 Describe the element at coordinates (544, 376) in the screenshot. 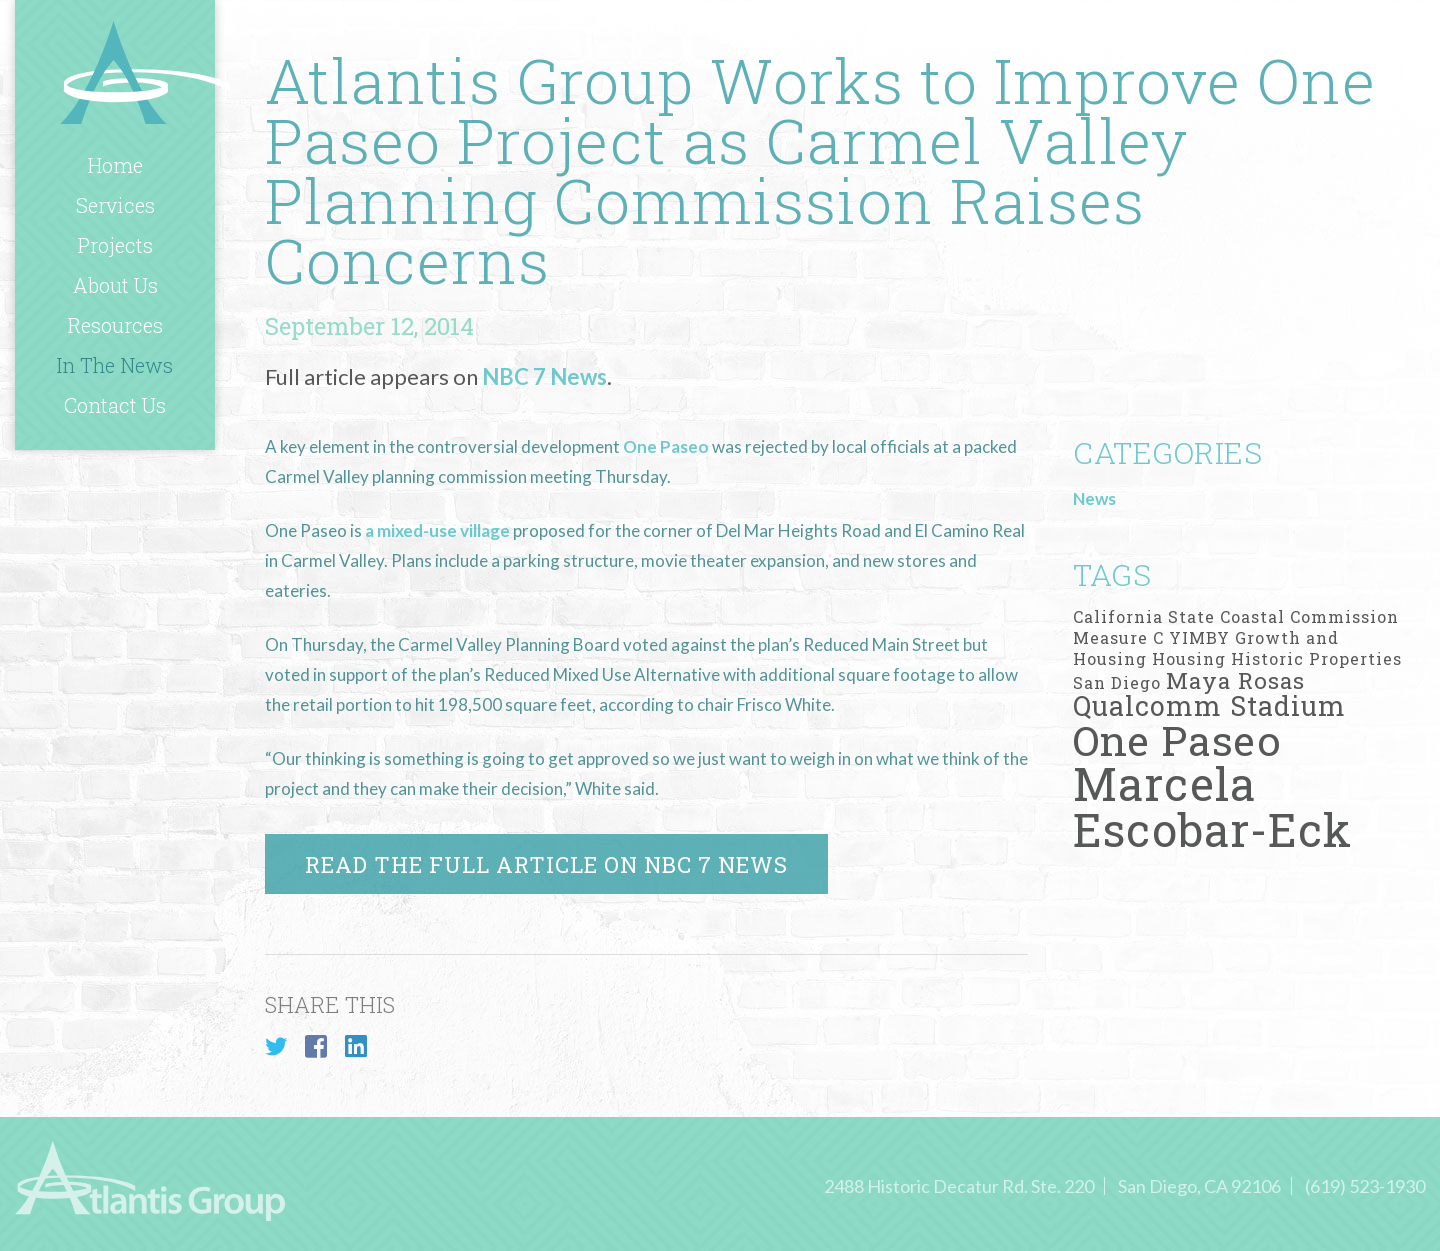

I see `NBC 7 News` at that location.